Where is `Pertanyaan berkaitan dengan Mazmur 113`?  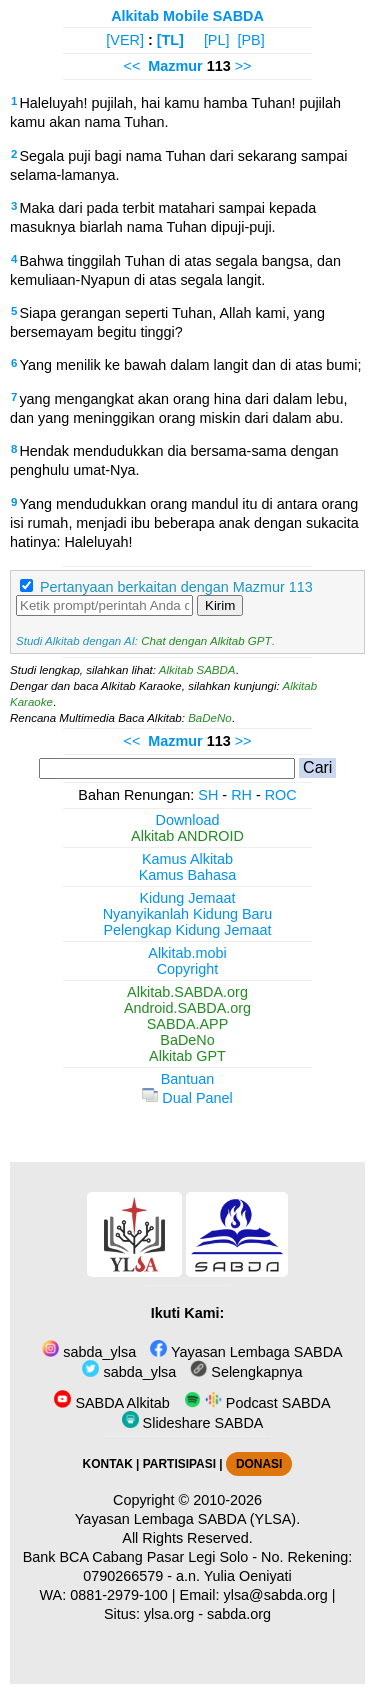
Pertanyaan berkaitan dengan Mazmur 113 is located at coordinates (176, 587).